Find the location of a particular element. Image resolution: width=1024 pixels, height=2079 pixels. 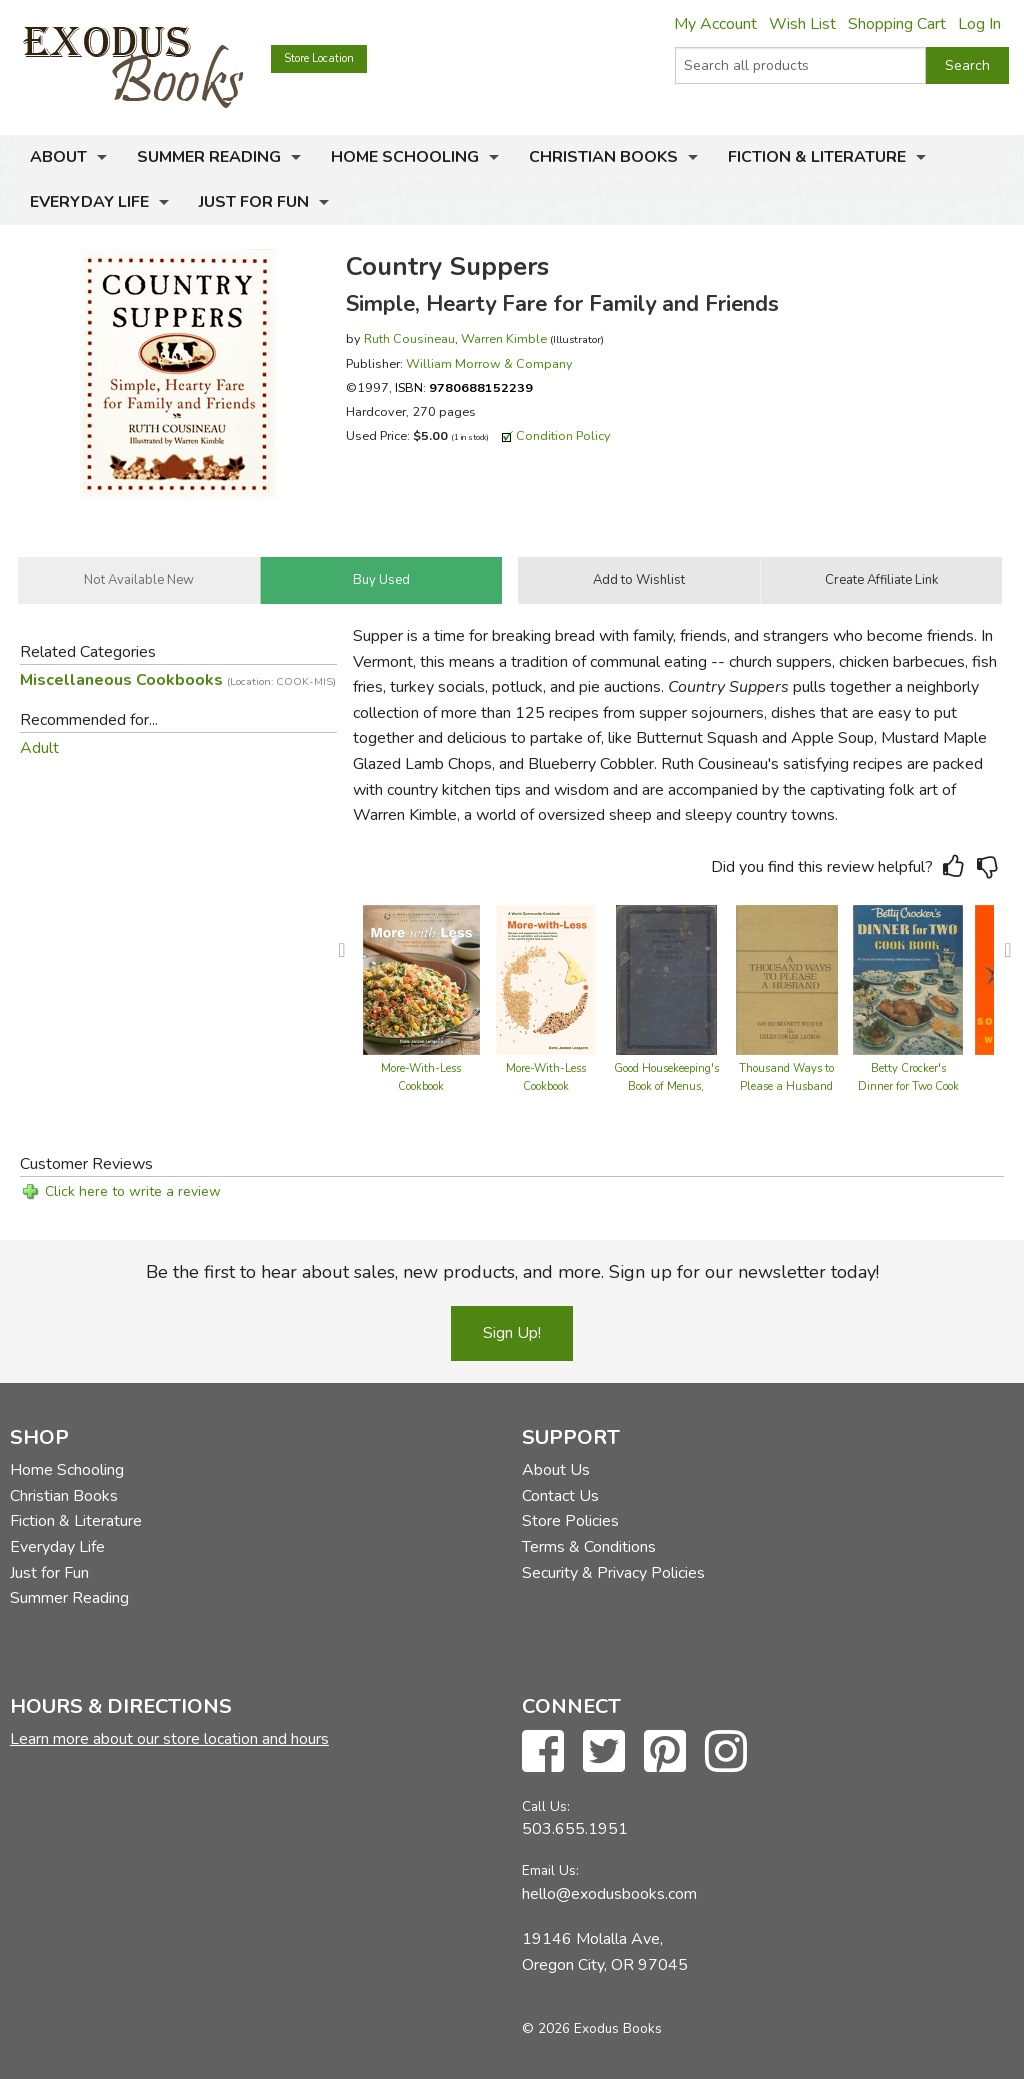

About is located at coordinates (58, 157).